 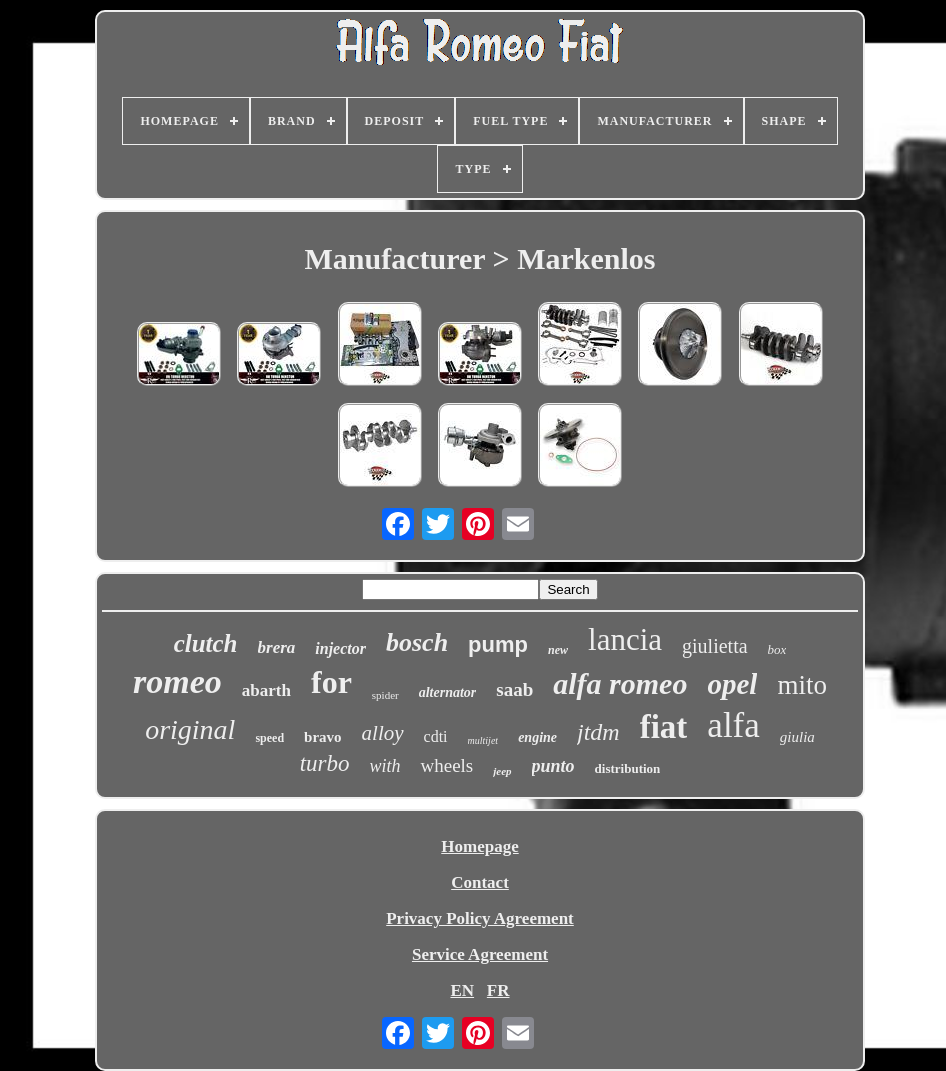 I want to click on fiat, so click(x=664, y=727).